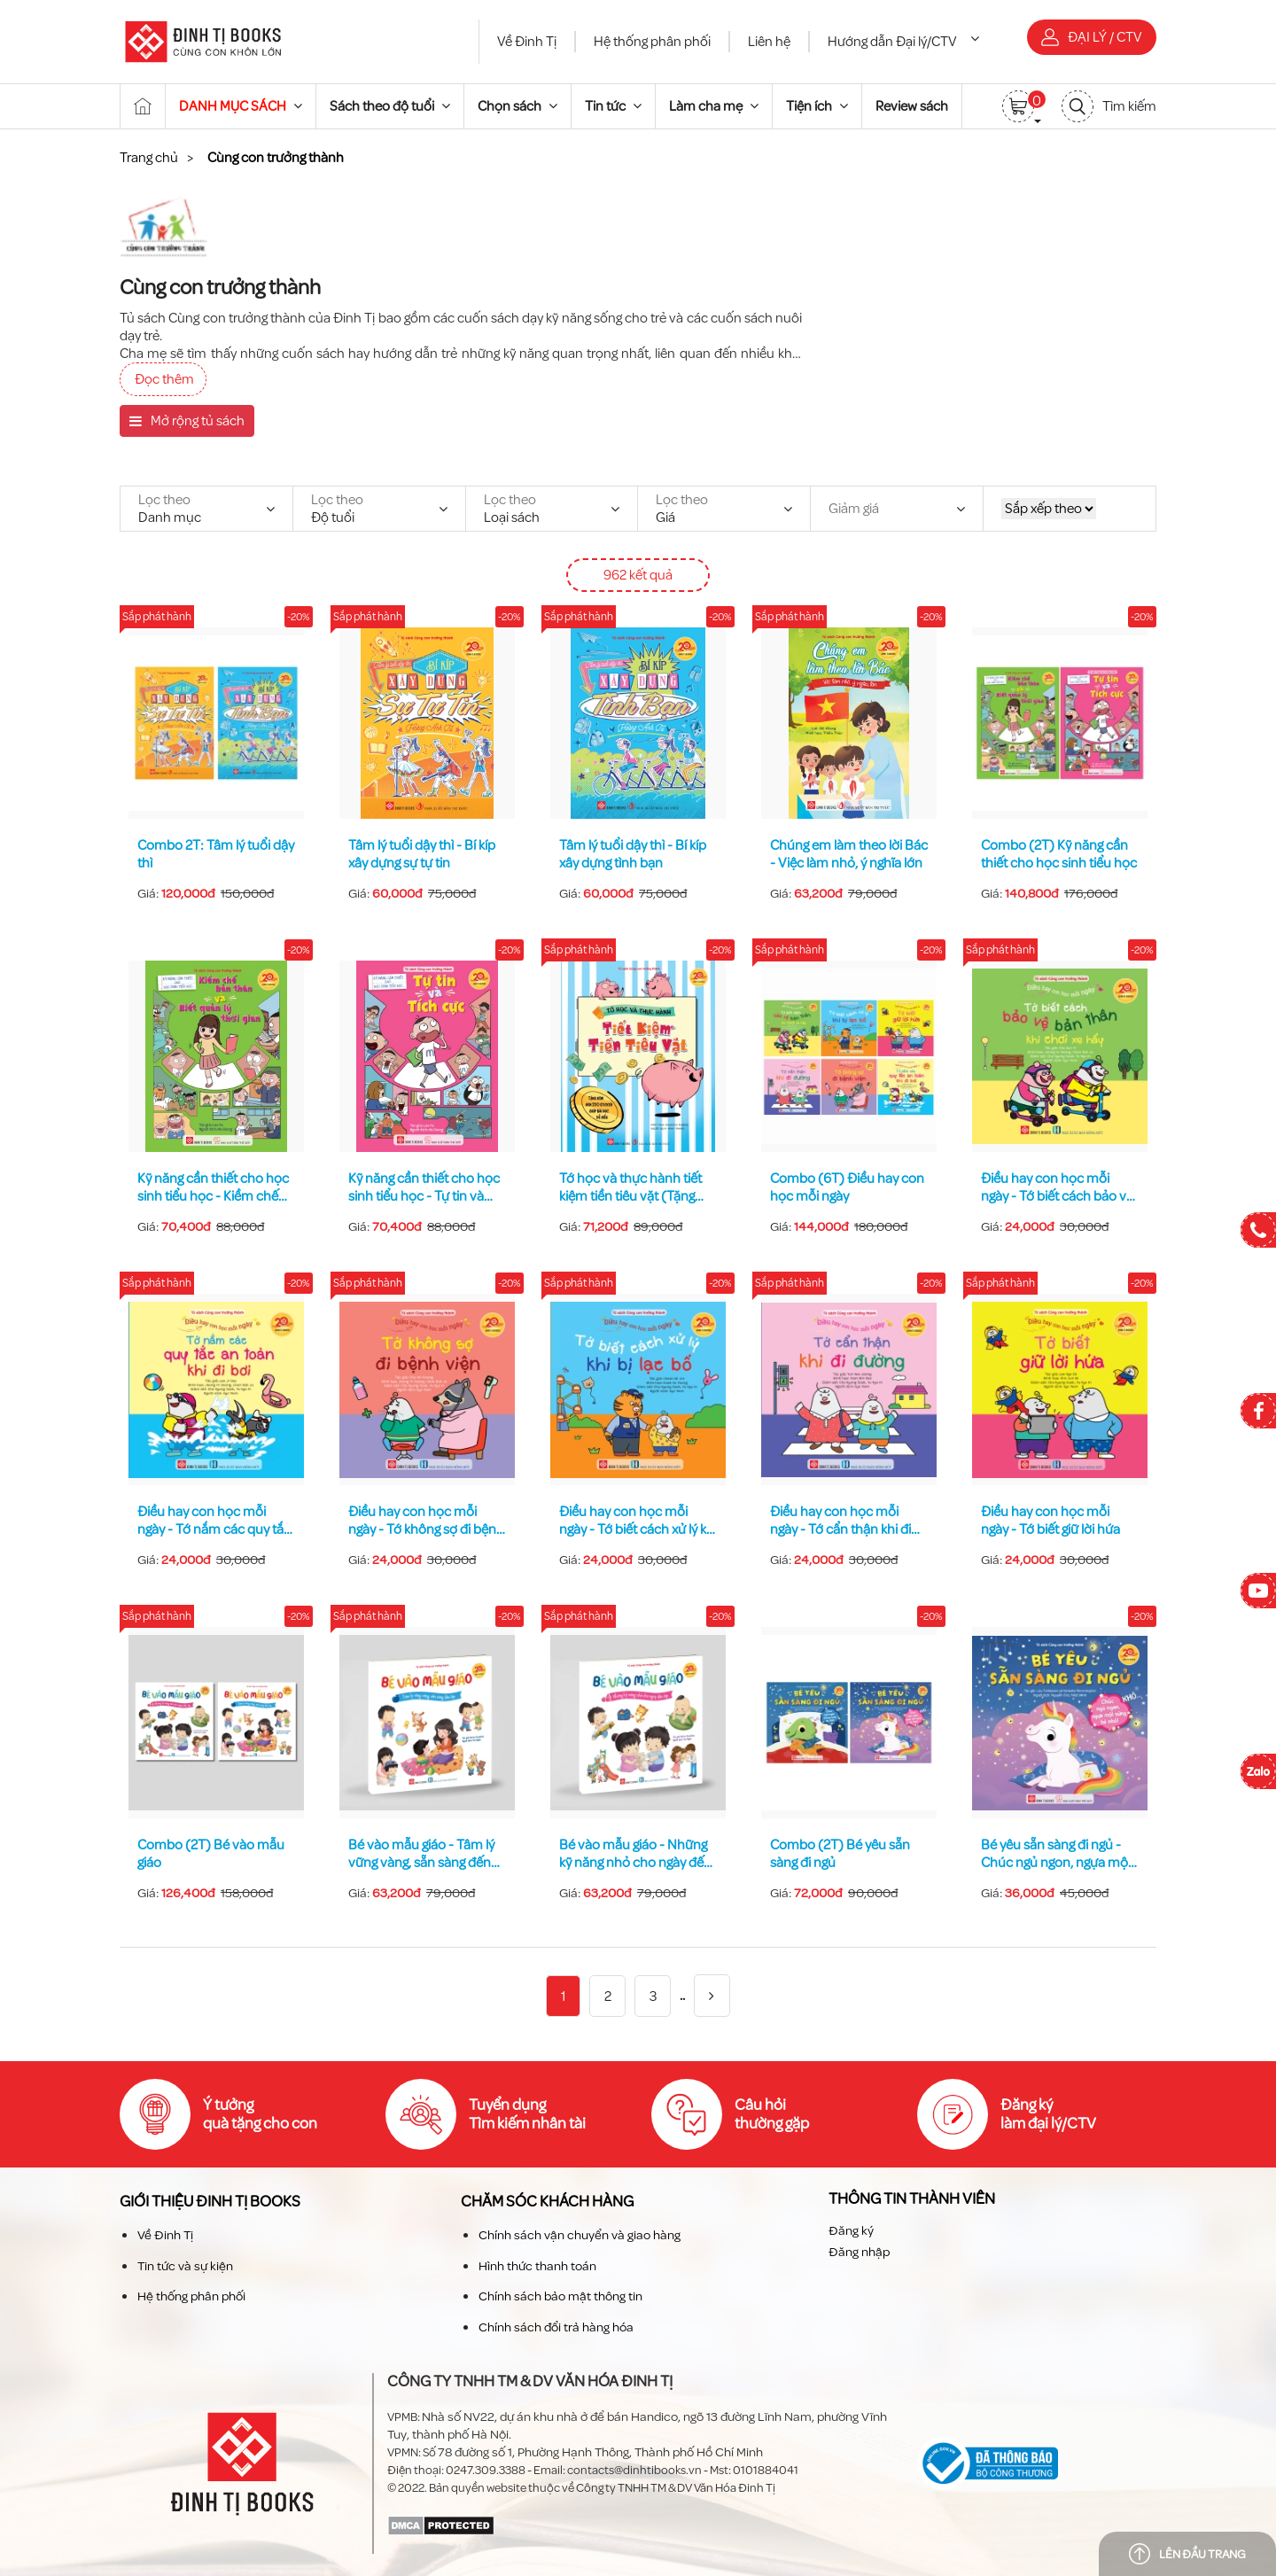 This screenshot has height=2576, width=1276. I want to click on Chăm sóc khách hàng, so click(547, 2202).